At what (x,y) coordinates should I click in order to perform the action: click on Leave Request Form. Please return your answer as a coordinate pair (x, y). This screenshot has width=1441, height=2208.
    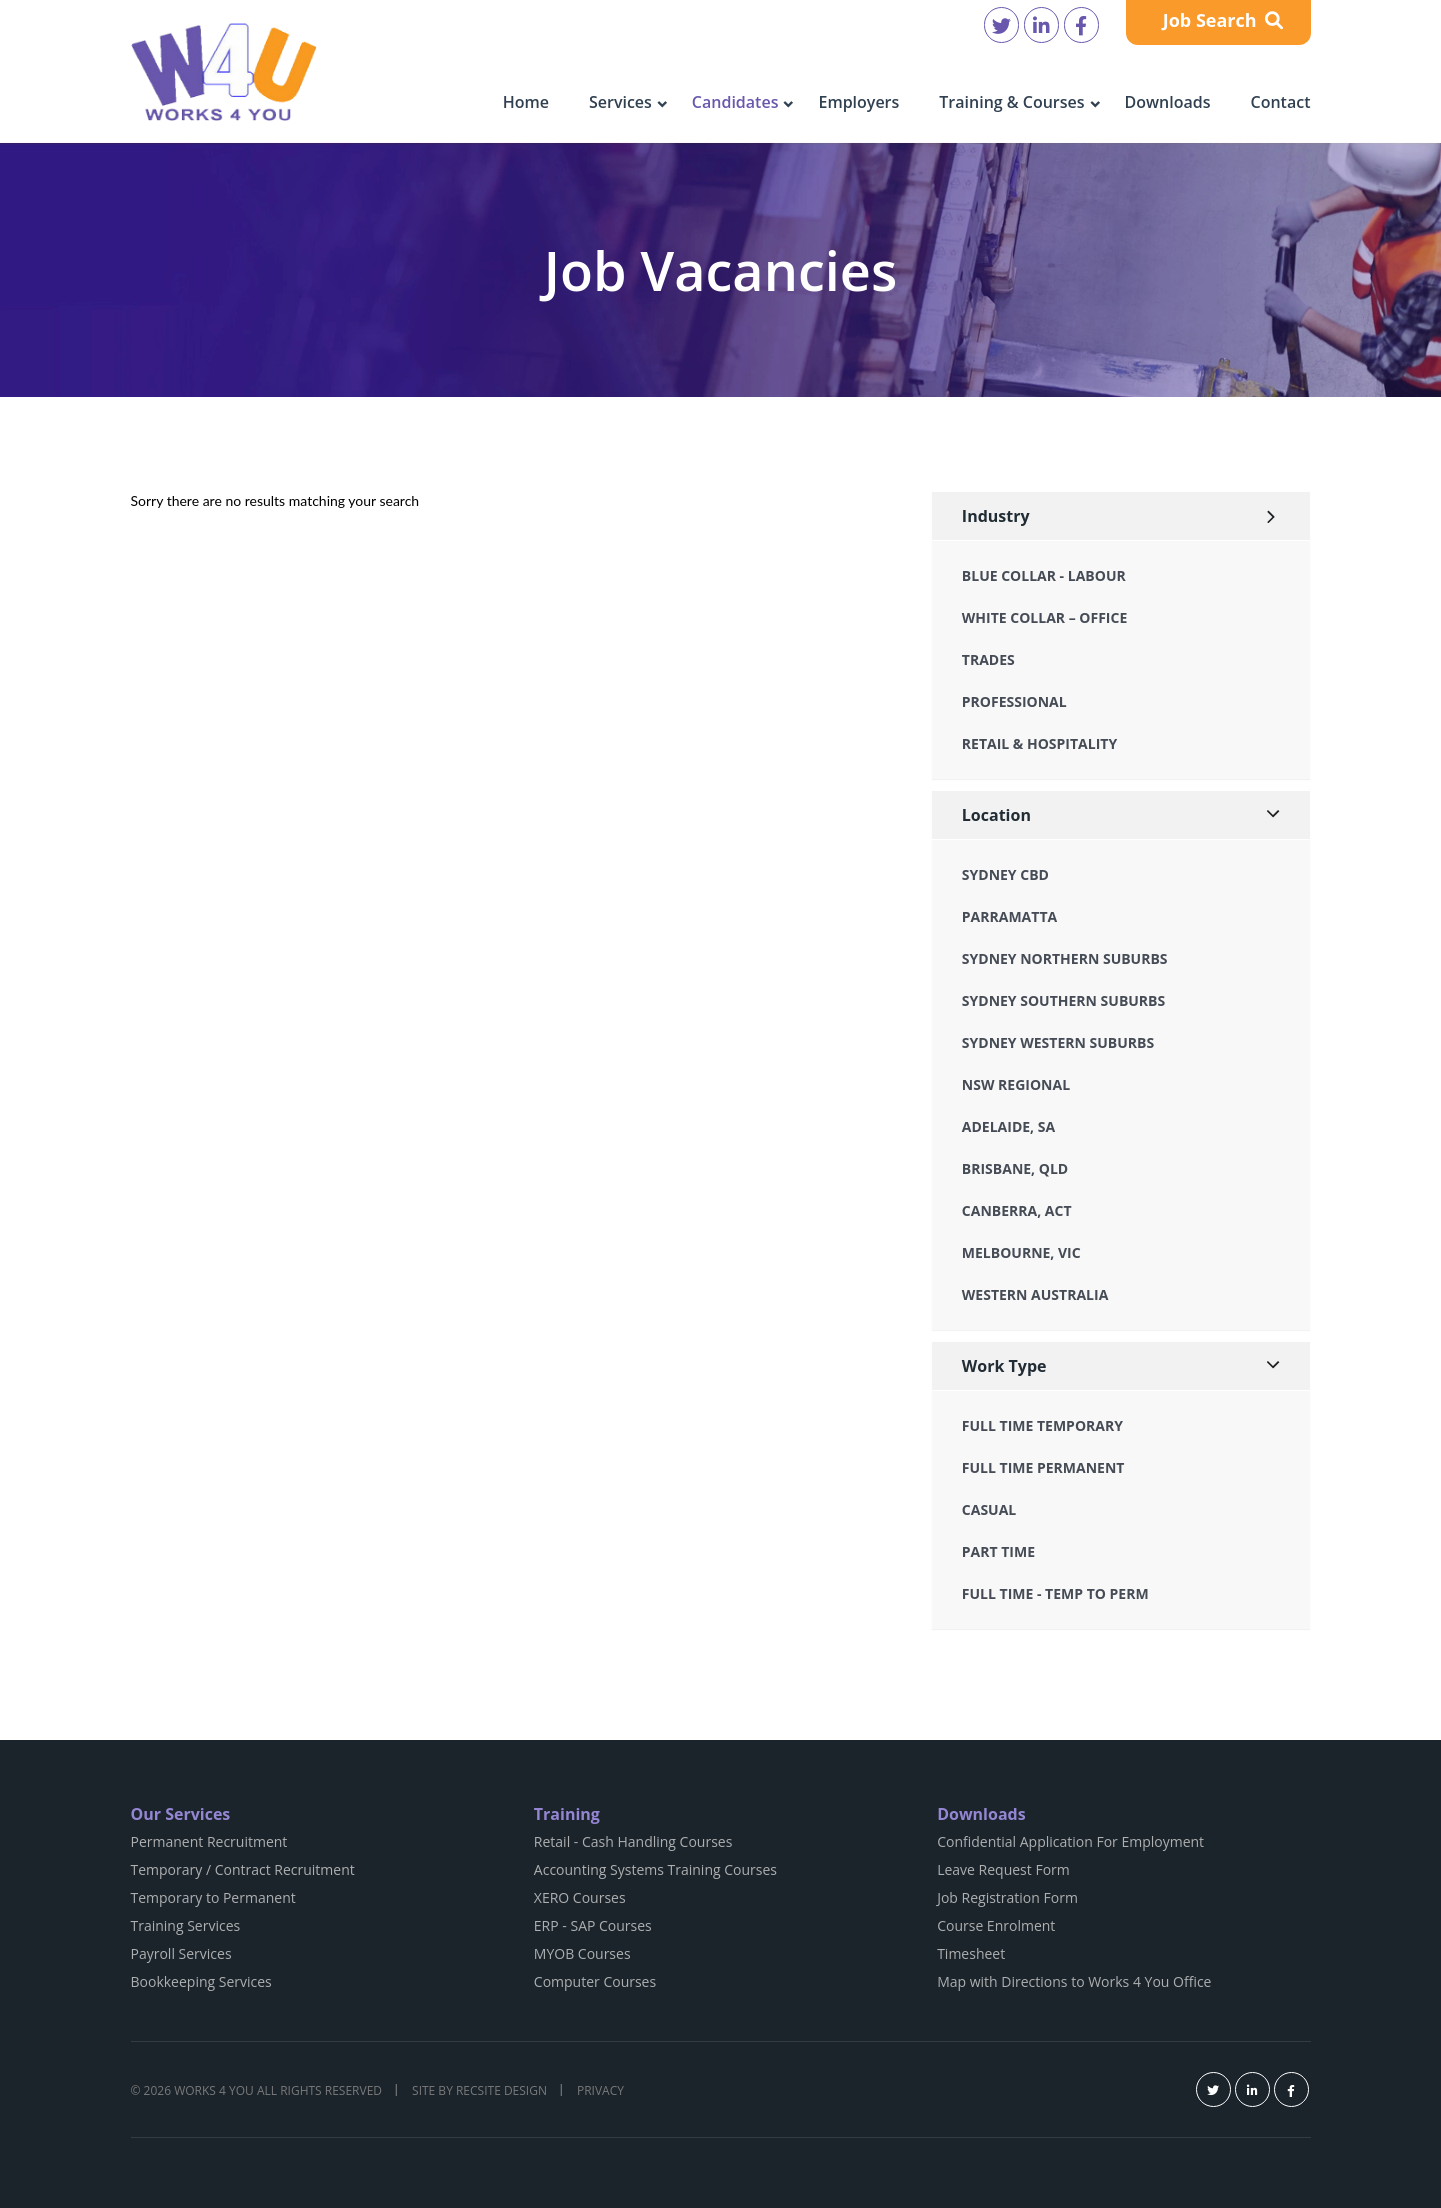
    Looking at the image, I should click on (1003, 1869).